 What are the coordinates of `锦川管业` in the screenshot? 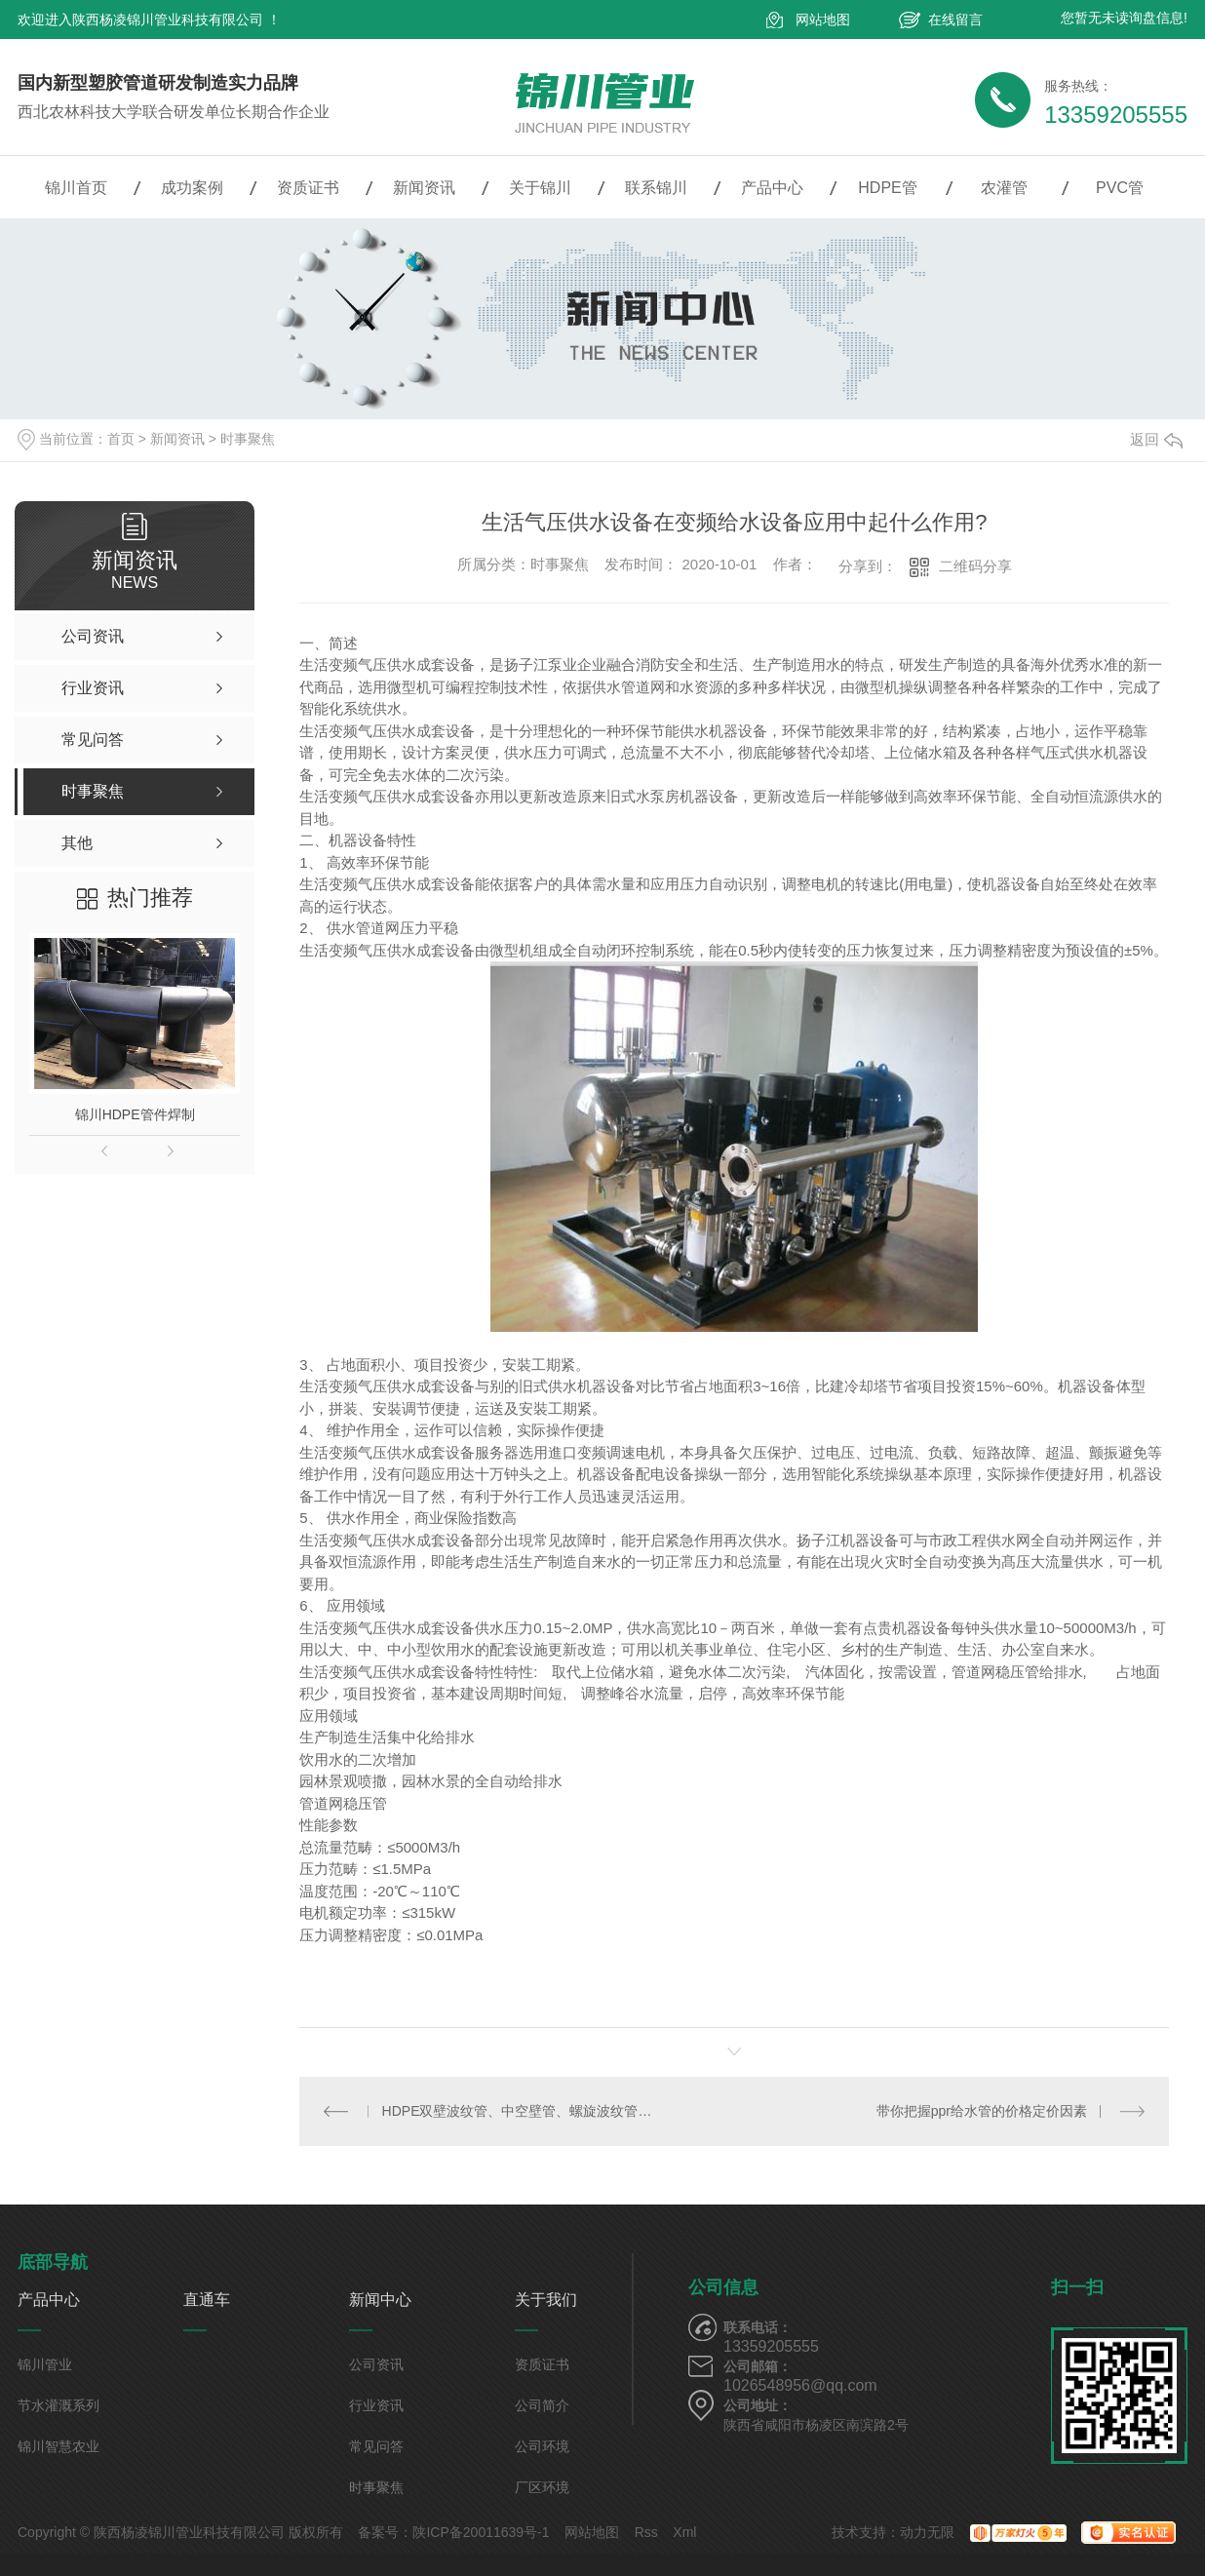 It's located at (45, 2364).